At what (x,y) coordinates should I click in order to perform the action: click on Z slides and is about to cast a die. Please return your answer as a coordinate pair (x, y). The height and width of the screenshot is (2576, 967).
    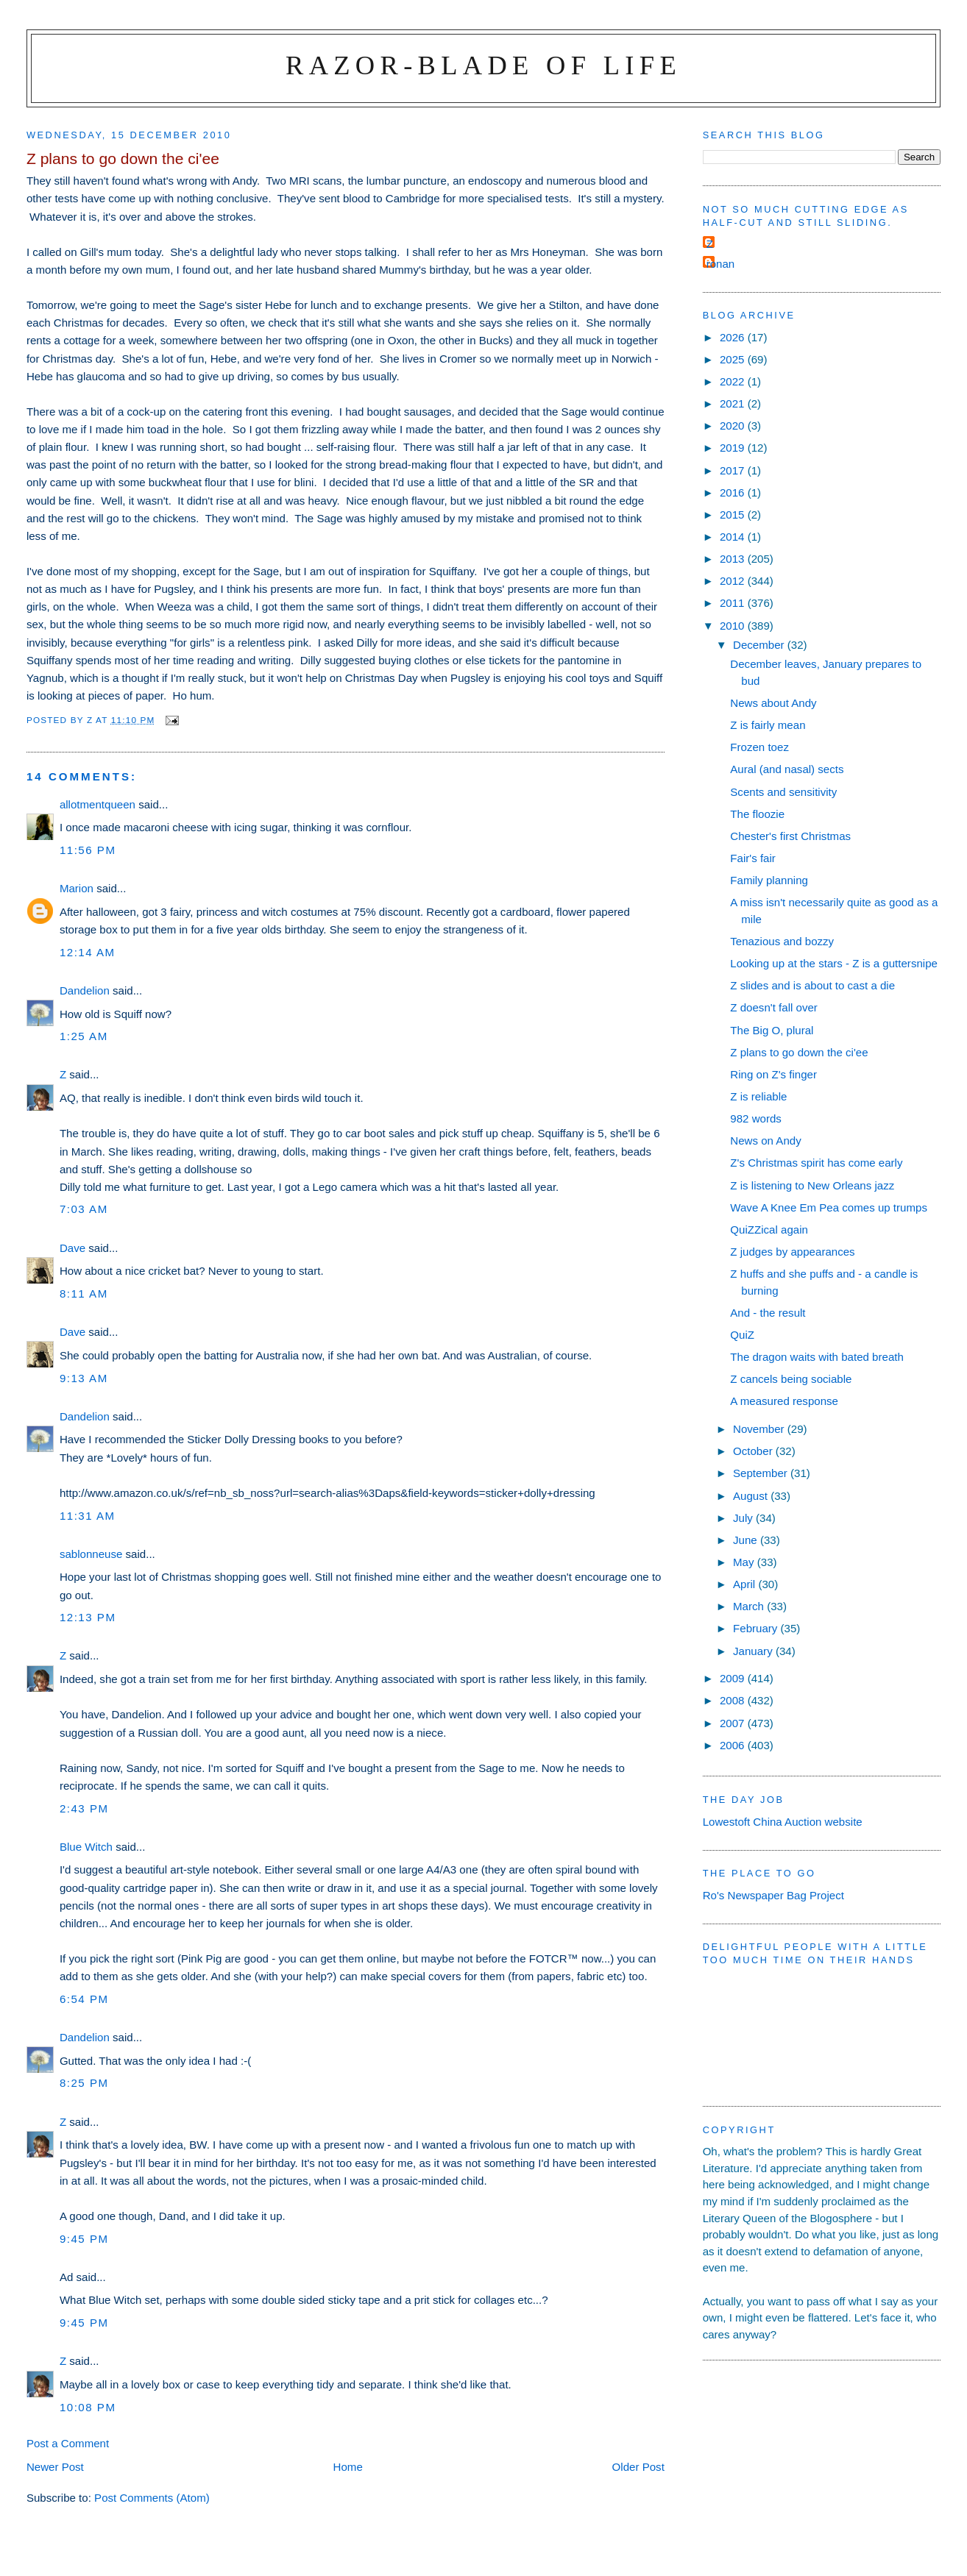
    Looking at the image, I should click on (812, 985).